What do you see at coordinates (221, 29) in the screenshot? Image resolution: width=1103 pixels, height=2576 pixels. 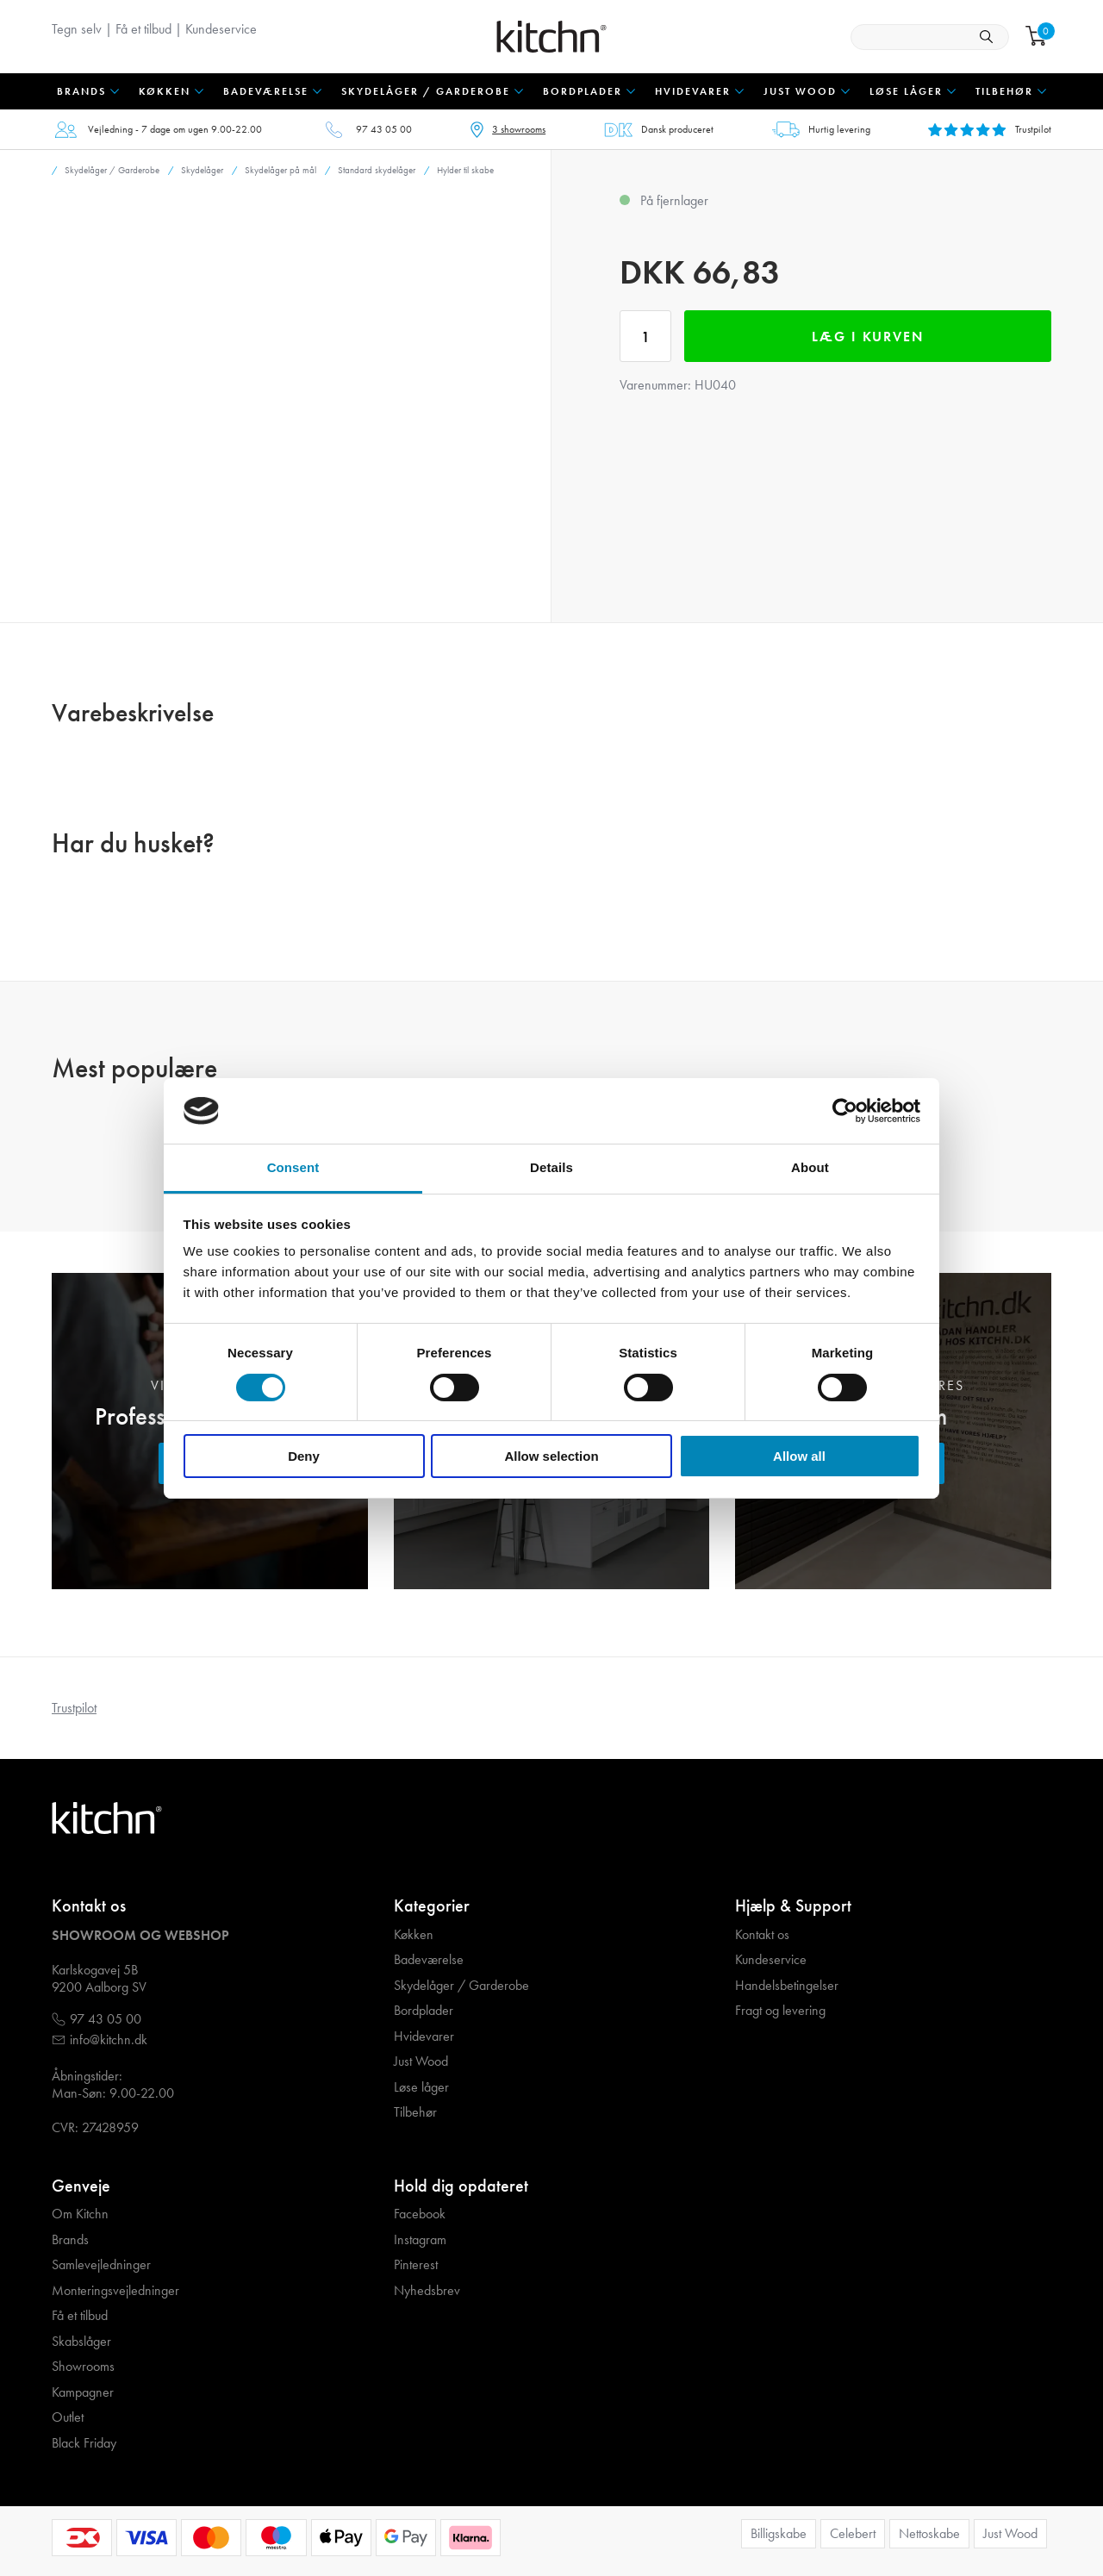 I see `Kundeservice` at bounding box center [221, 29].